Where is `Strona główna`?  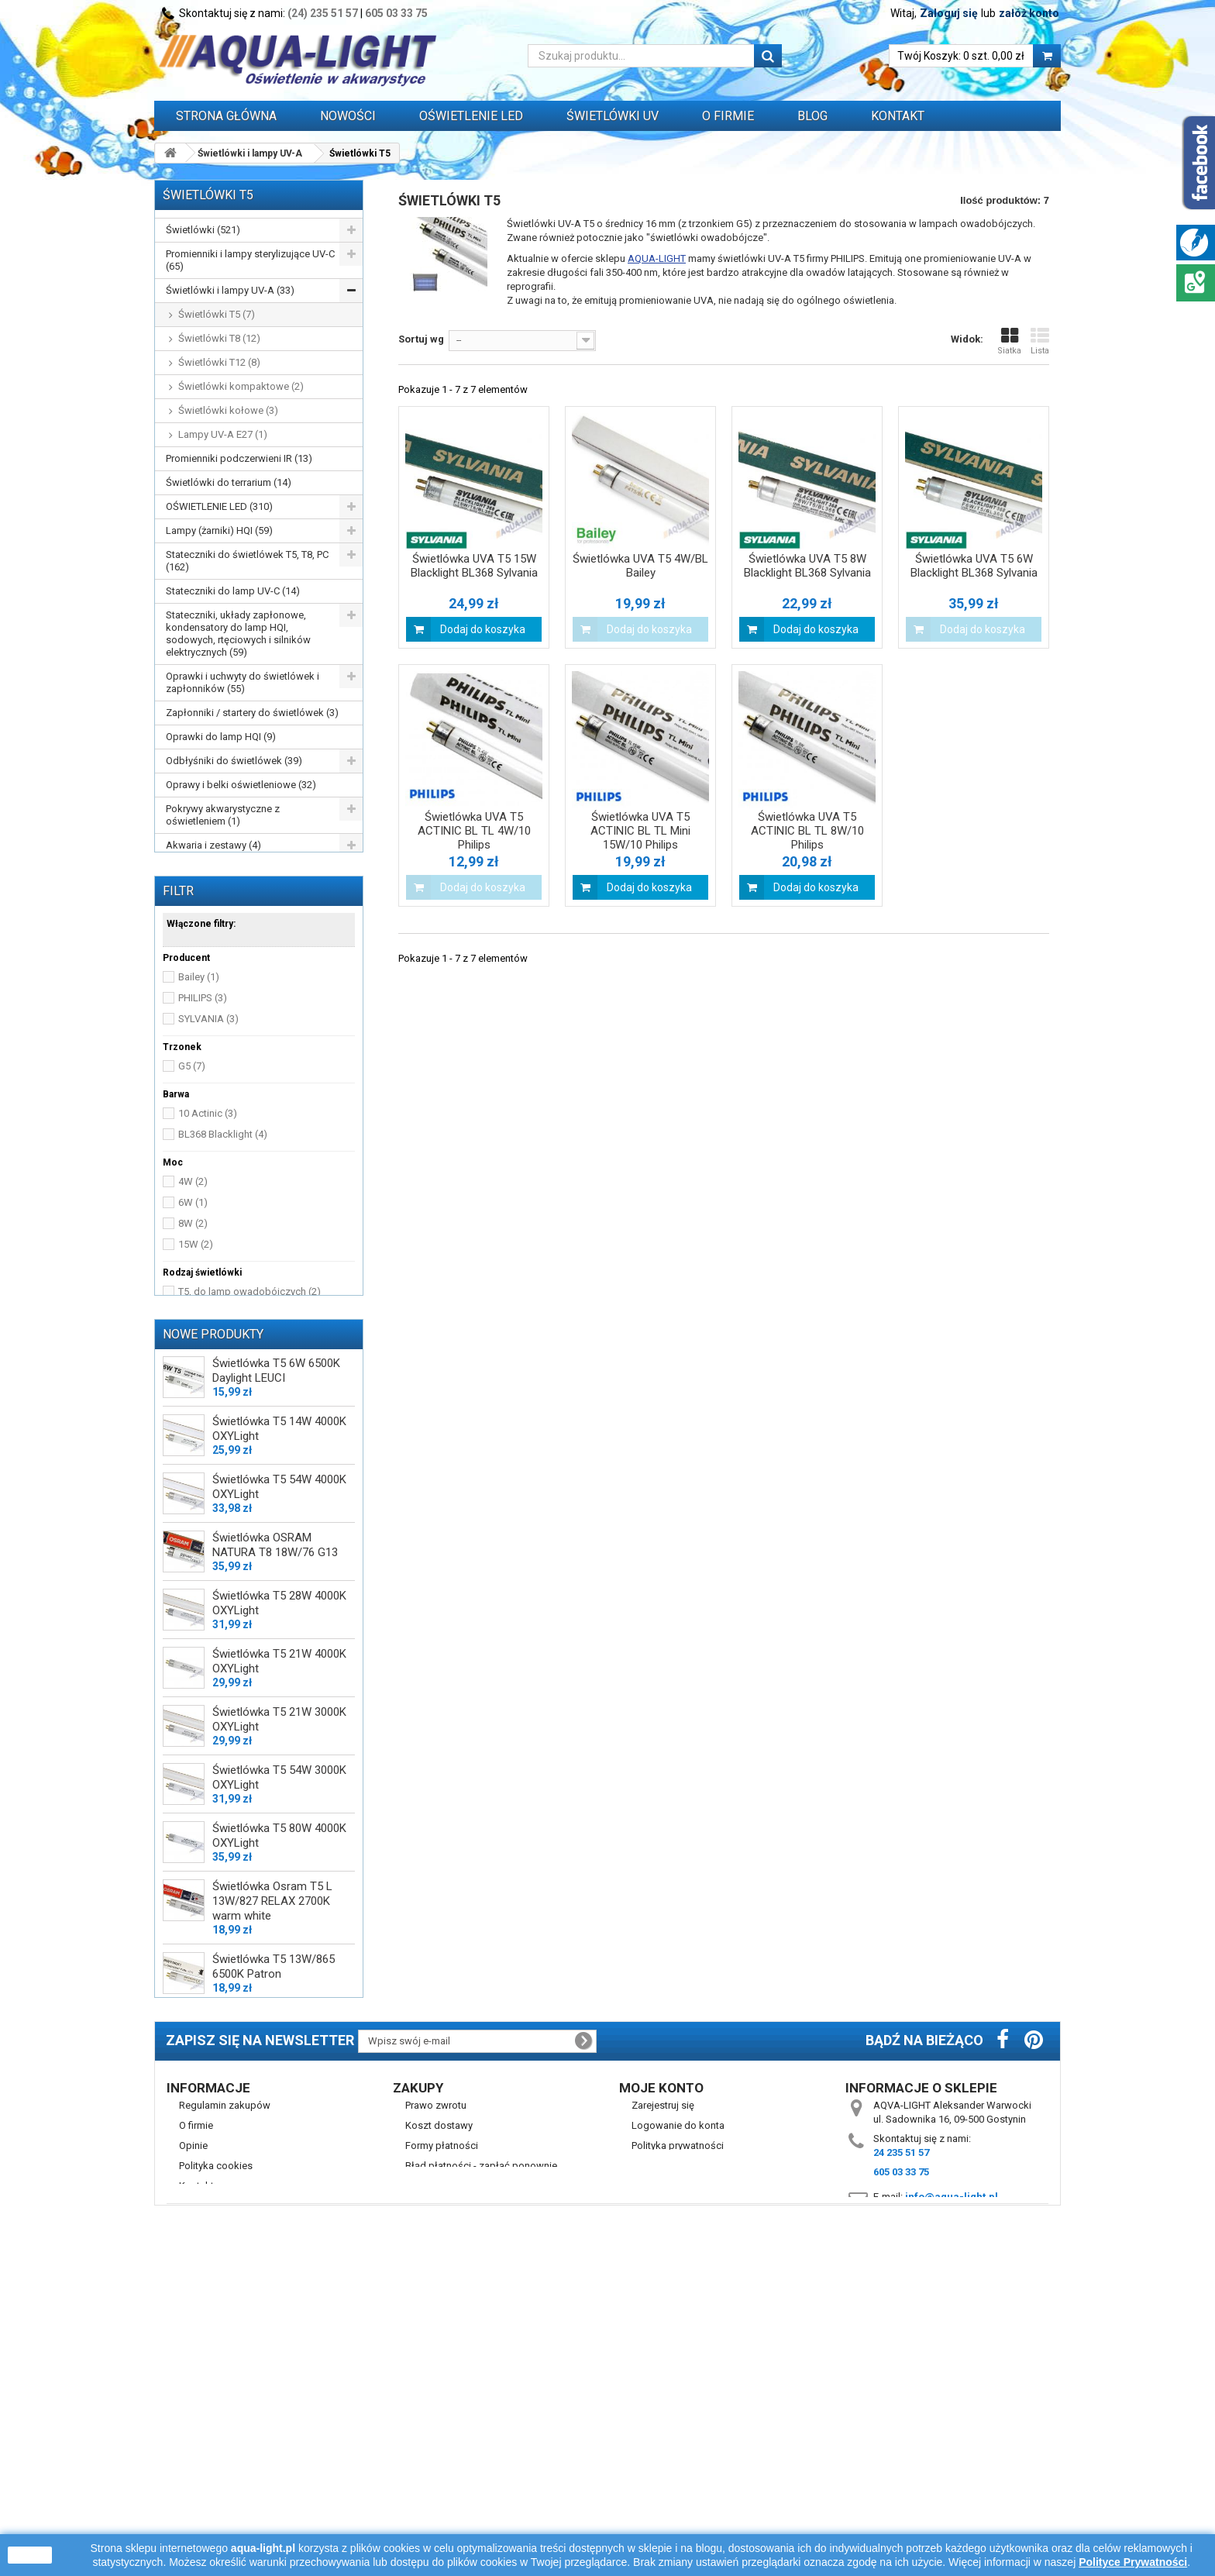 Strona główna is located at coordinates (226, 115).